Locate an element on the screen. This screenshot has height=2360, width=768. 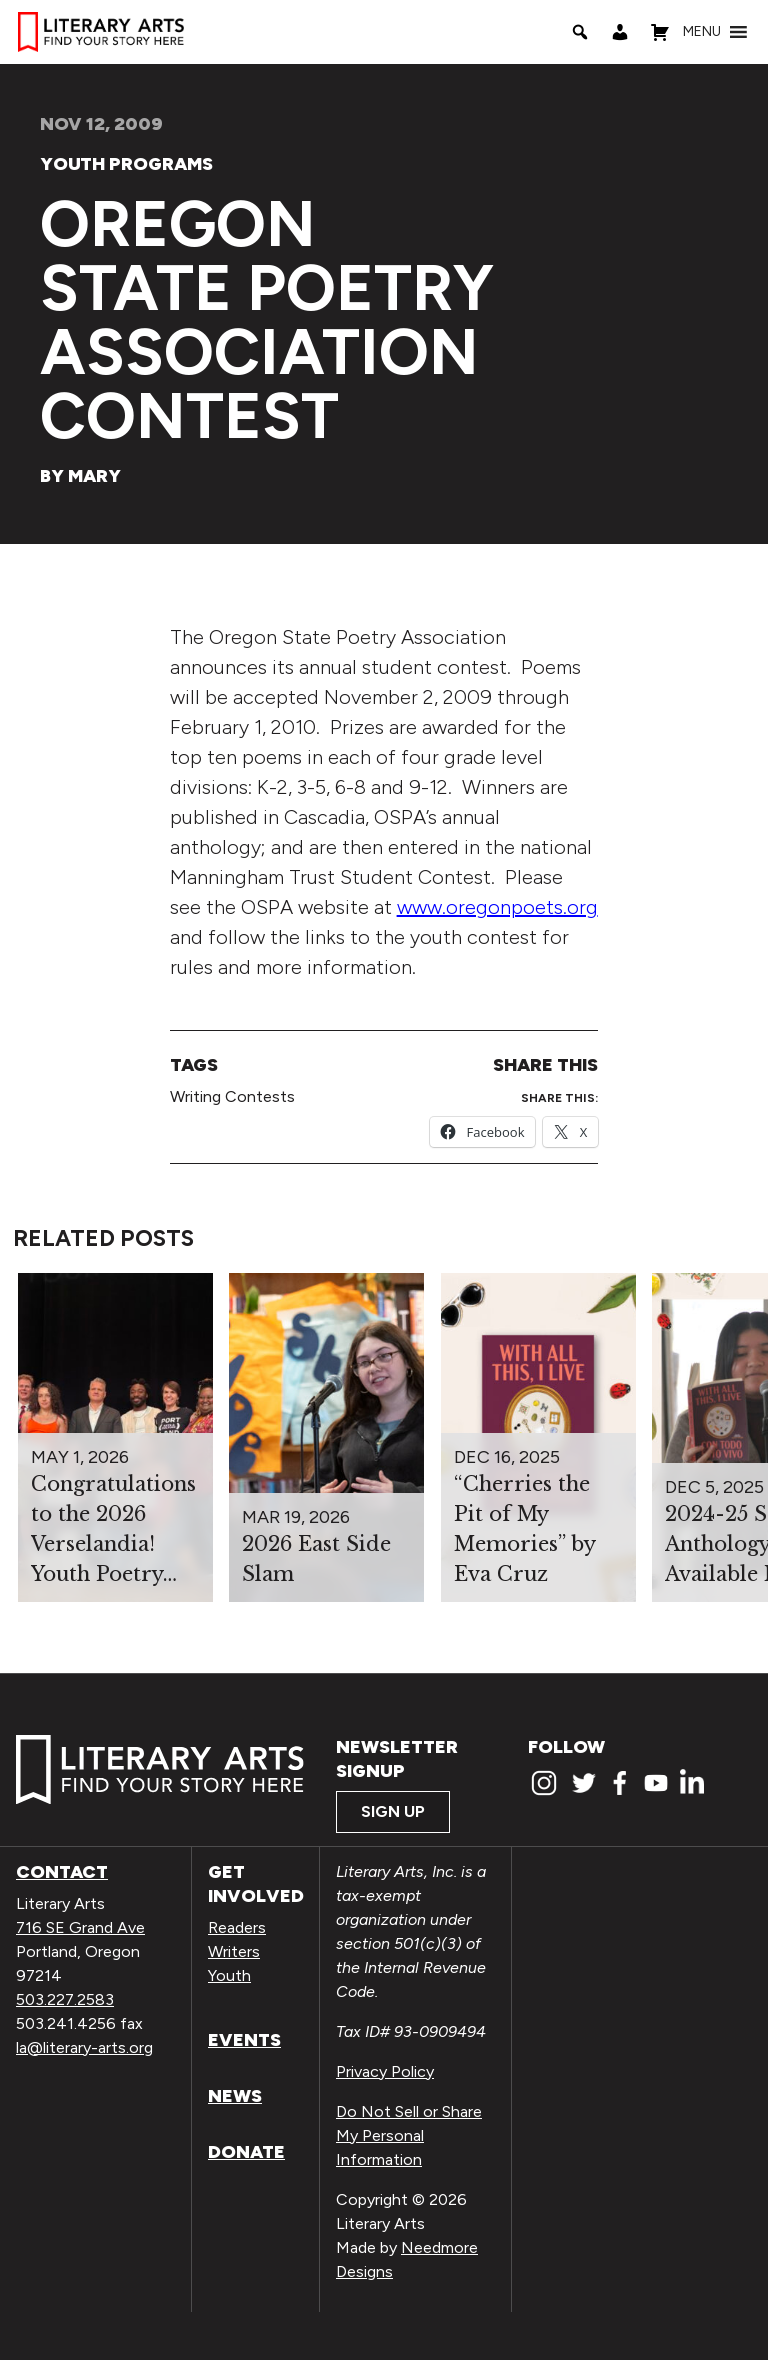
[Search] is located at coordinates (580, 32).